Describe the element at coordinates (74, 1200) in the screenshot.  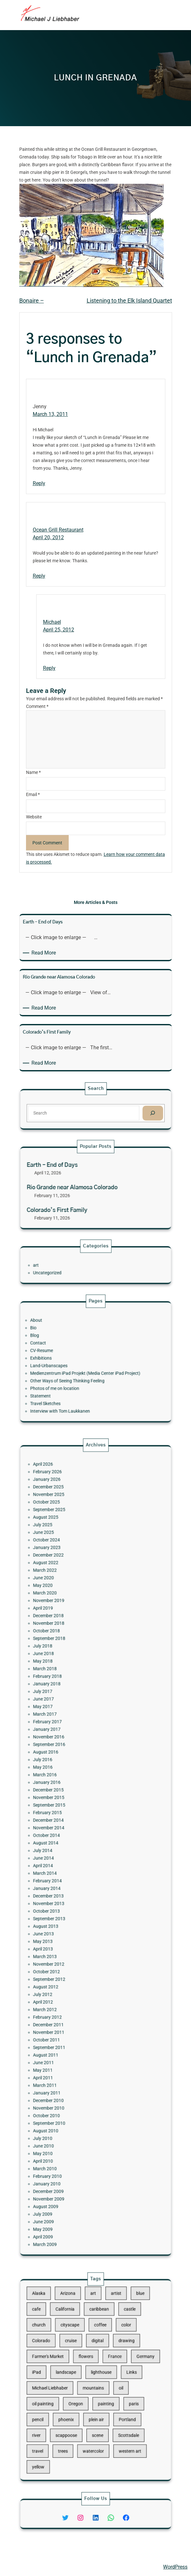
I see `Colorado’s First Family` at that location.